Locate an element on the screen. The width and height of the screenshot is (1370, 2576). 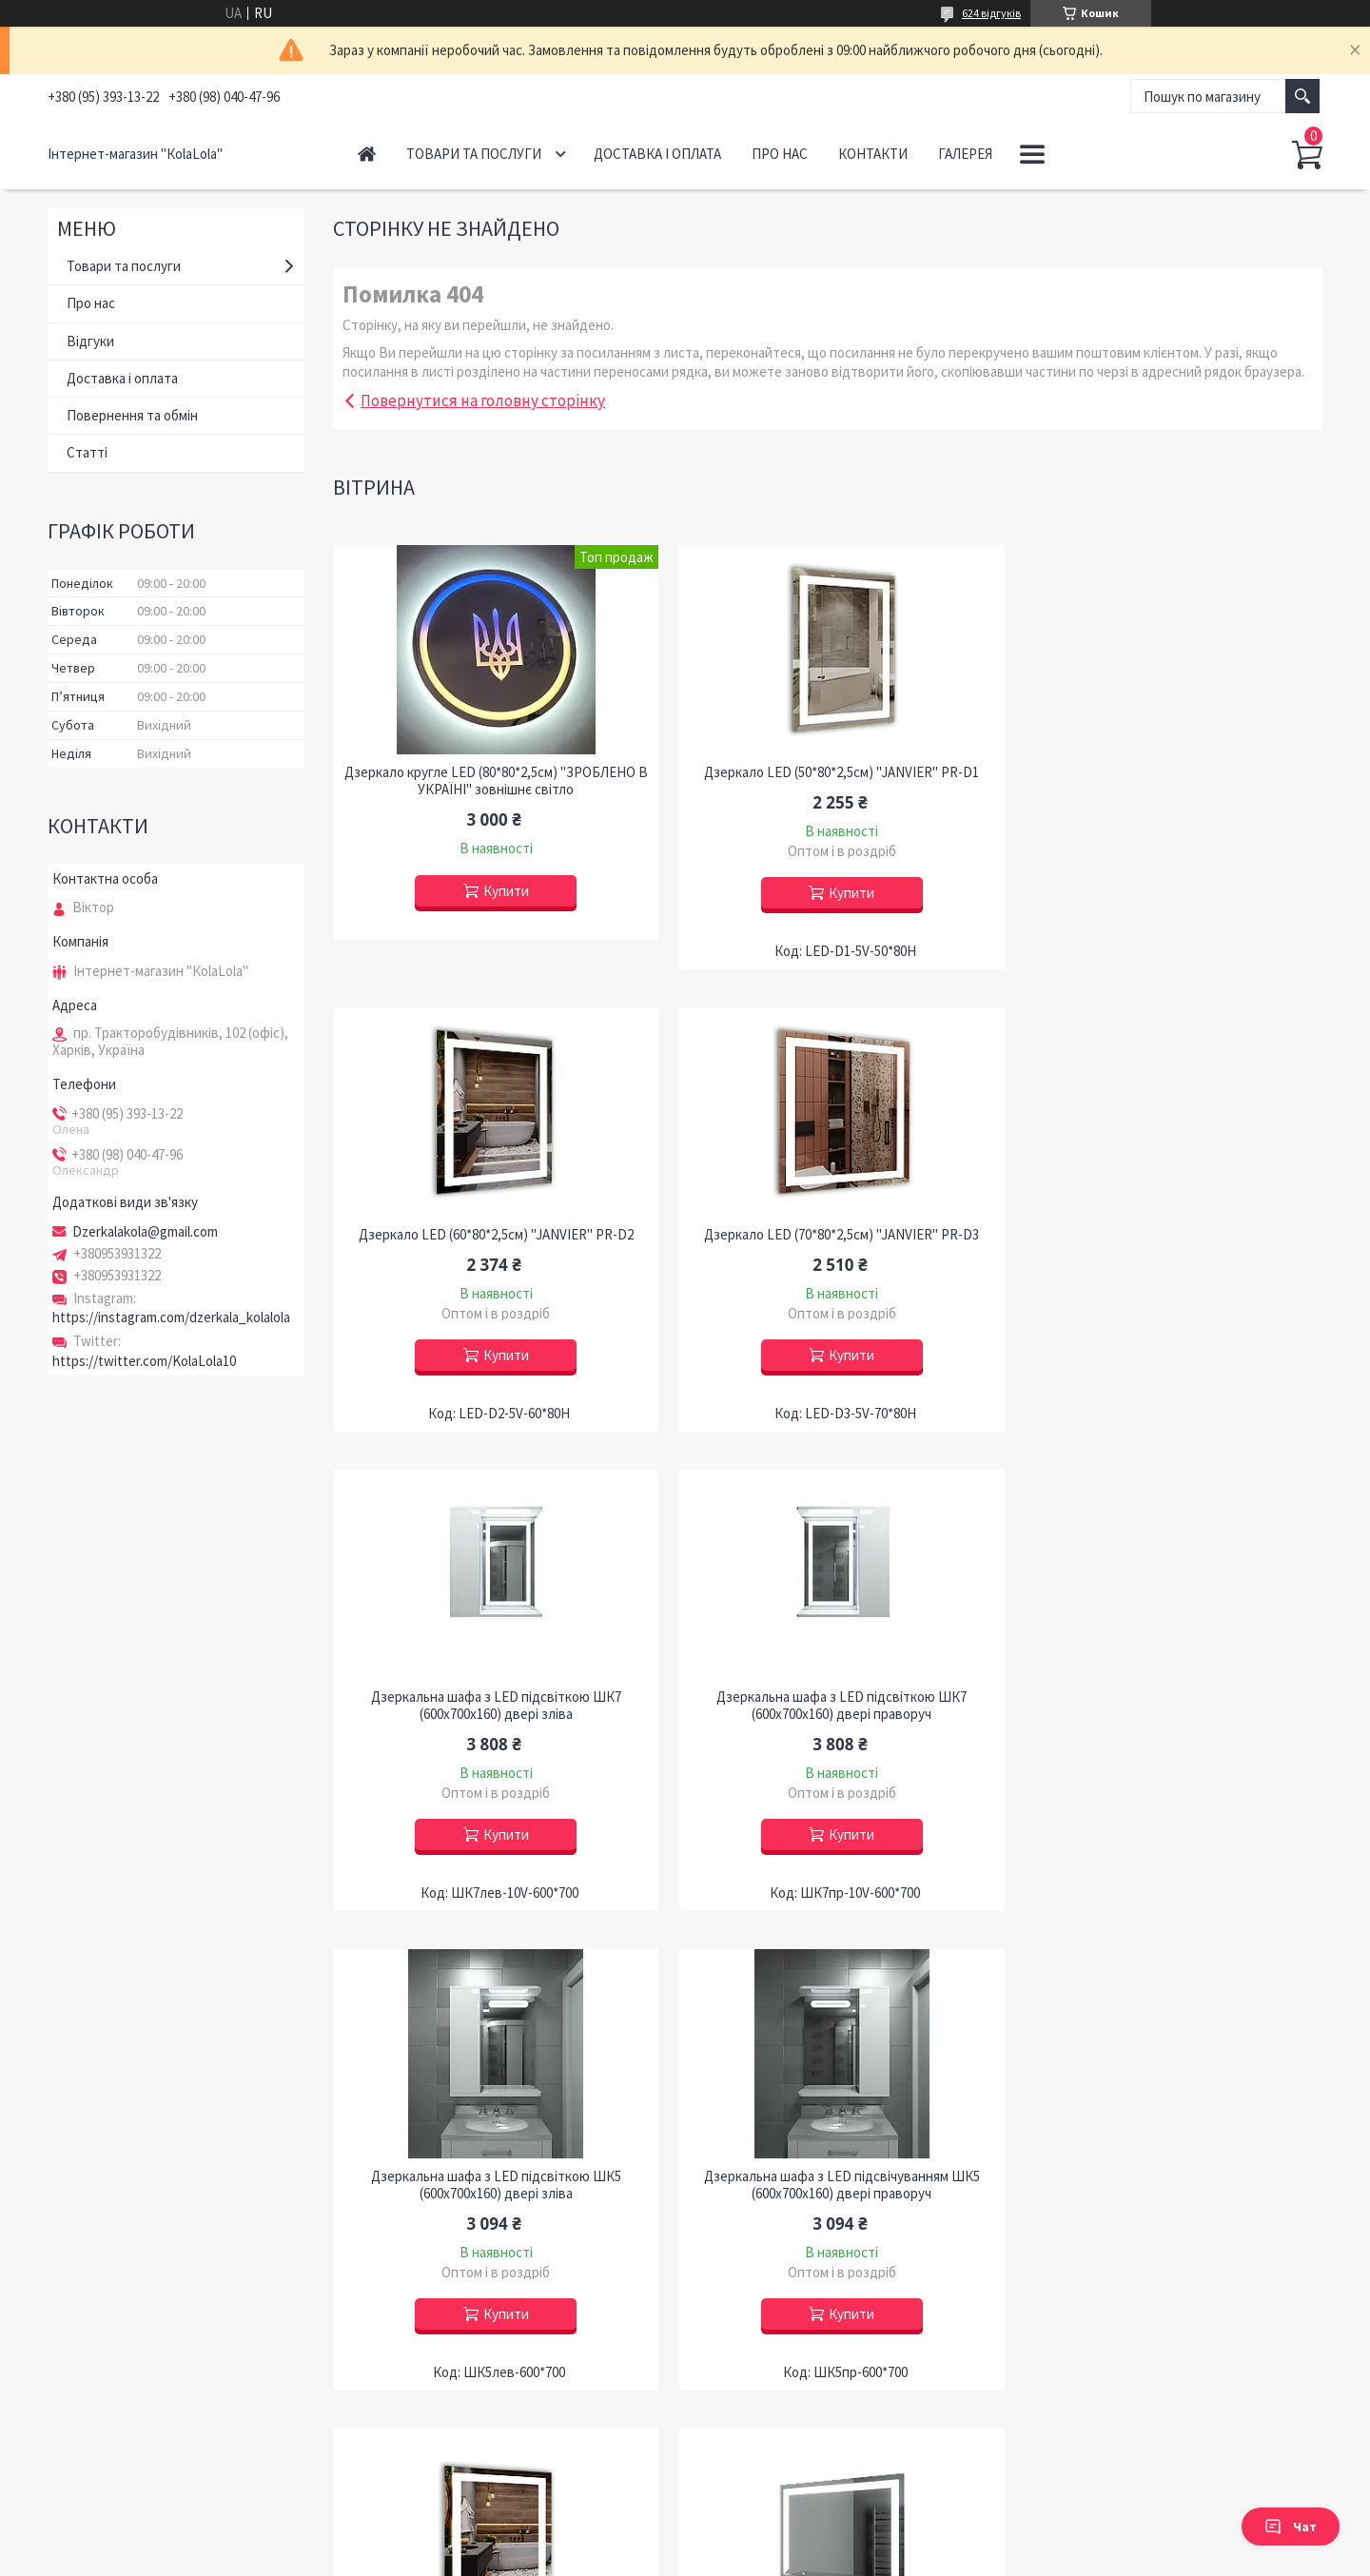
https://instagram.com/dzerkala_kolalola is located at coordinates (171, 1317).